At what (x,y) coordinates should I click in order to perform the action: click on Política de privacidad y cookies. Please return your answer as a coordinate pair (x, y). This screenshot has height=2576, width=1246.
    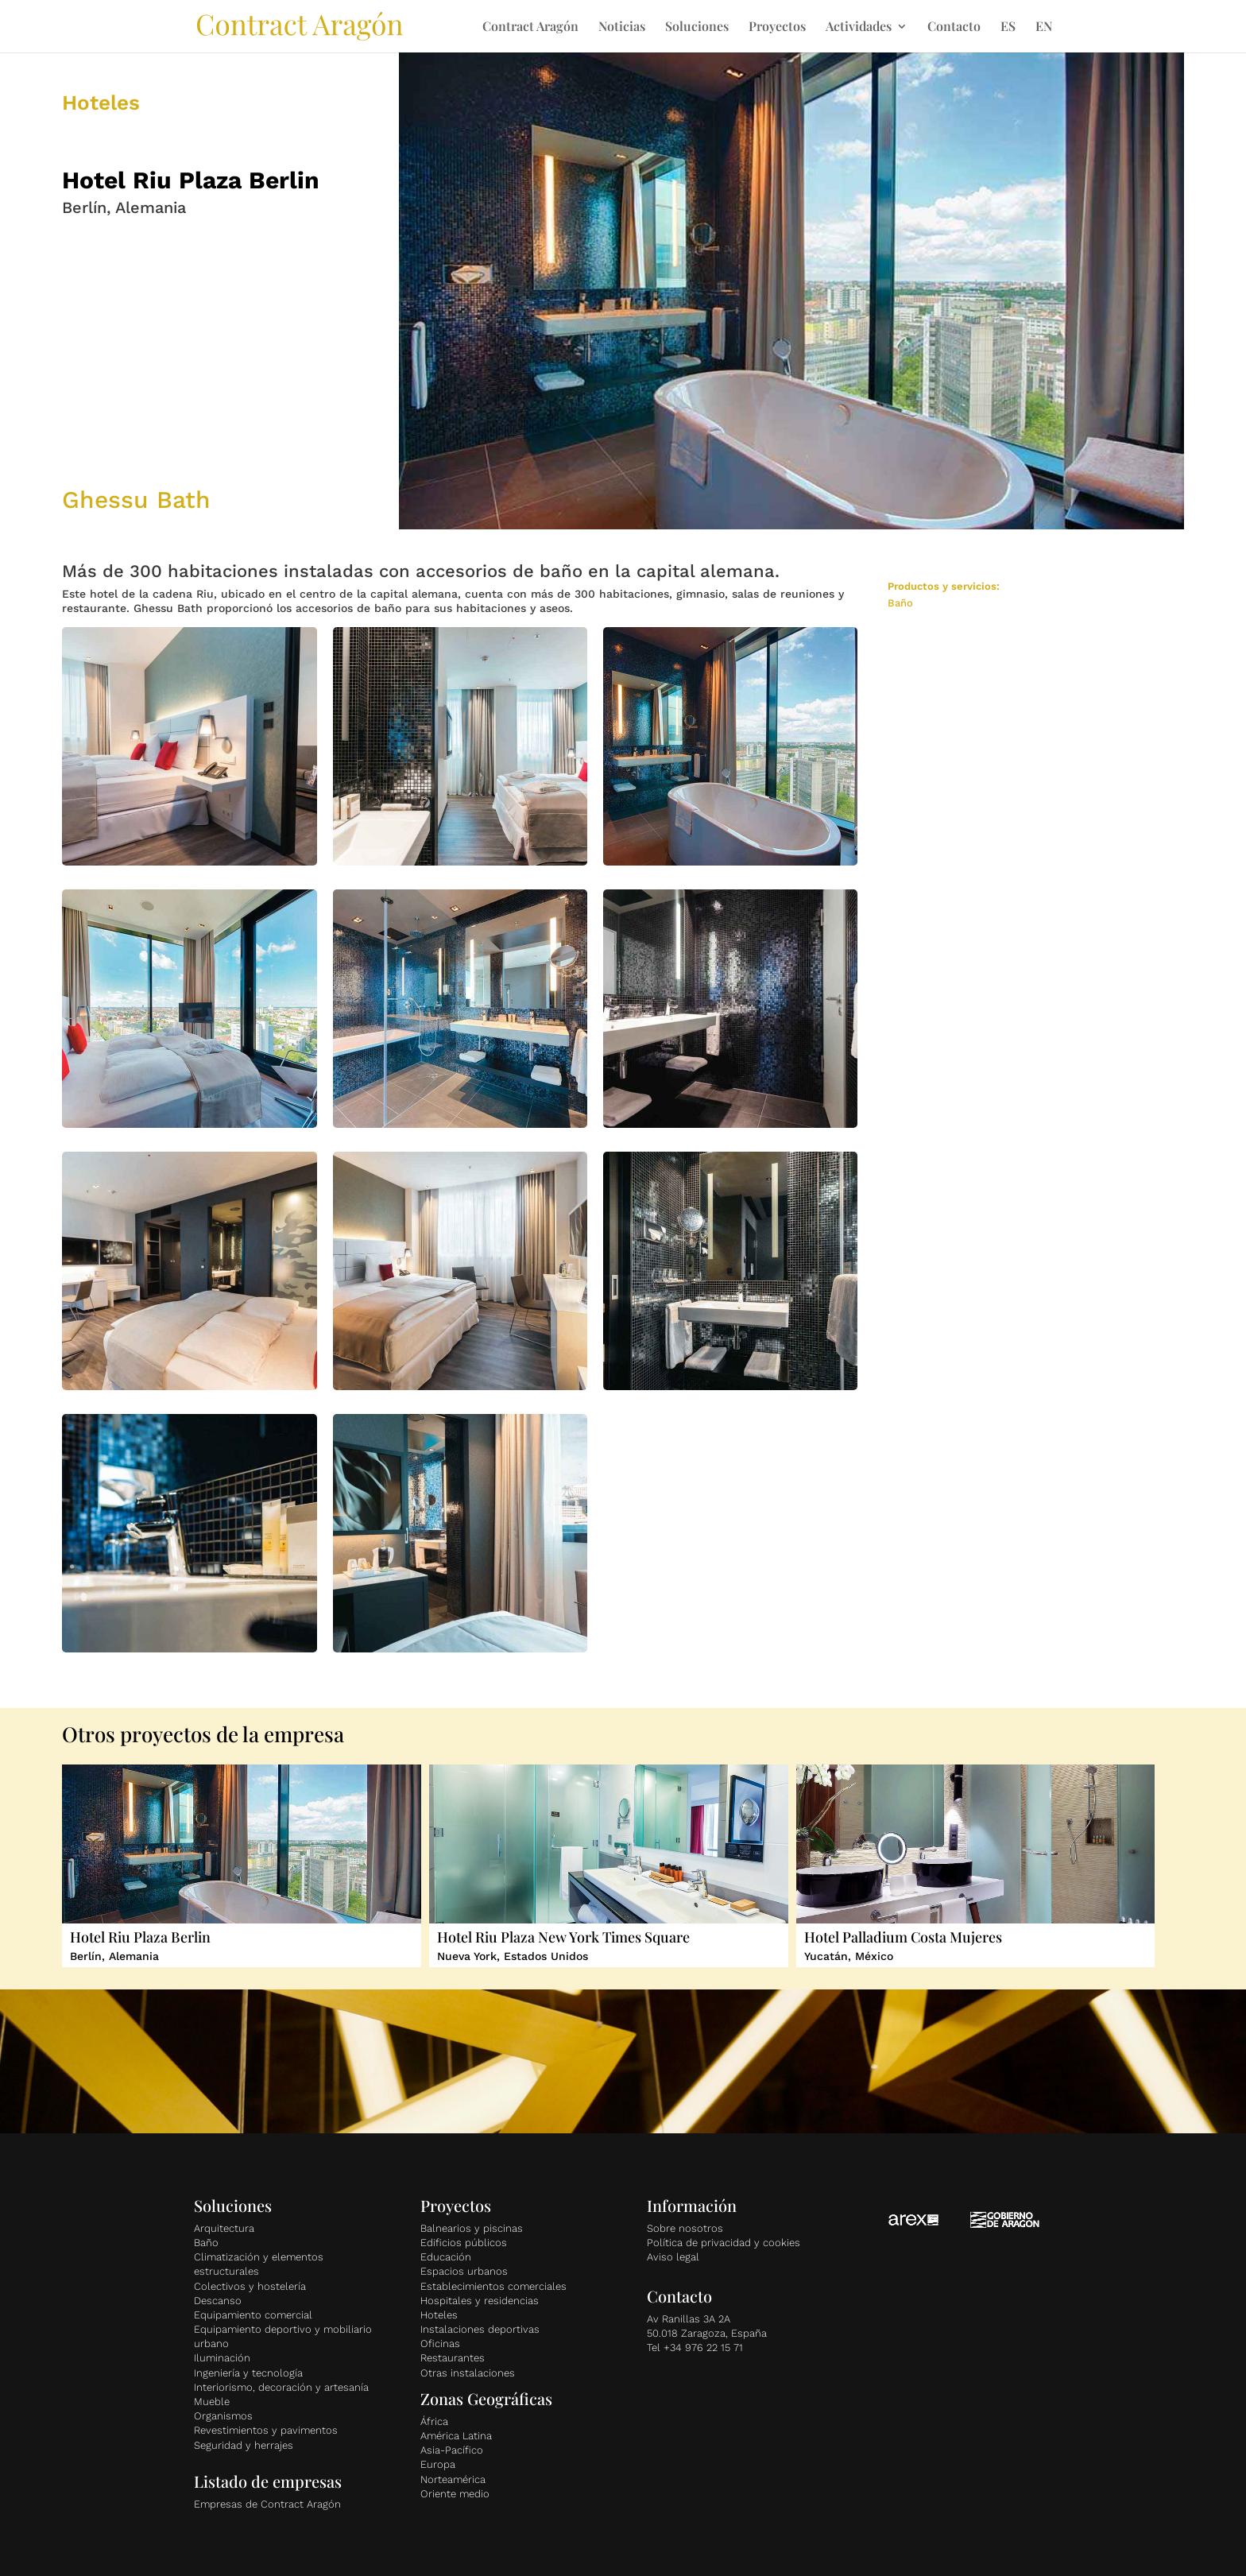
    Looking at the image, I should click on (723, 2243).